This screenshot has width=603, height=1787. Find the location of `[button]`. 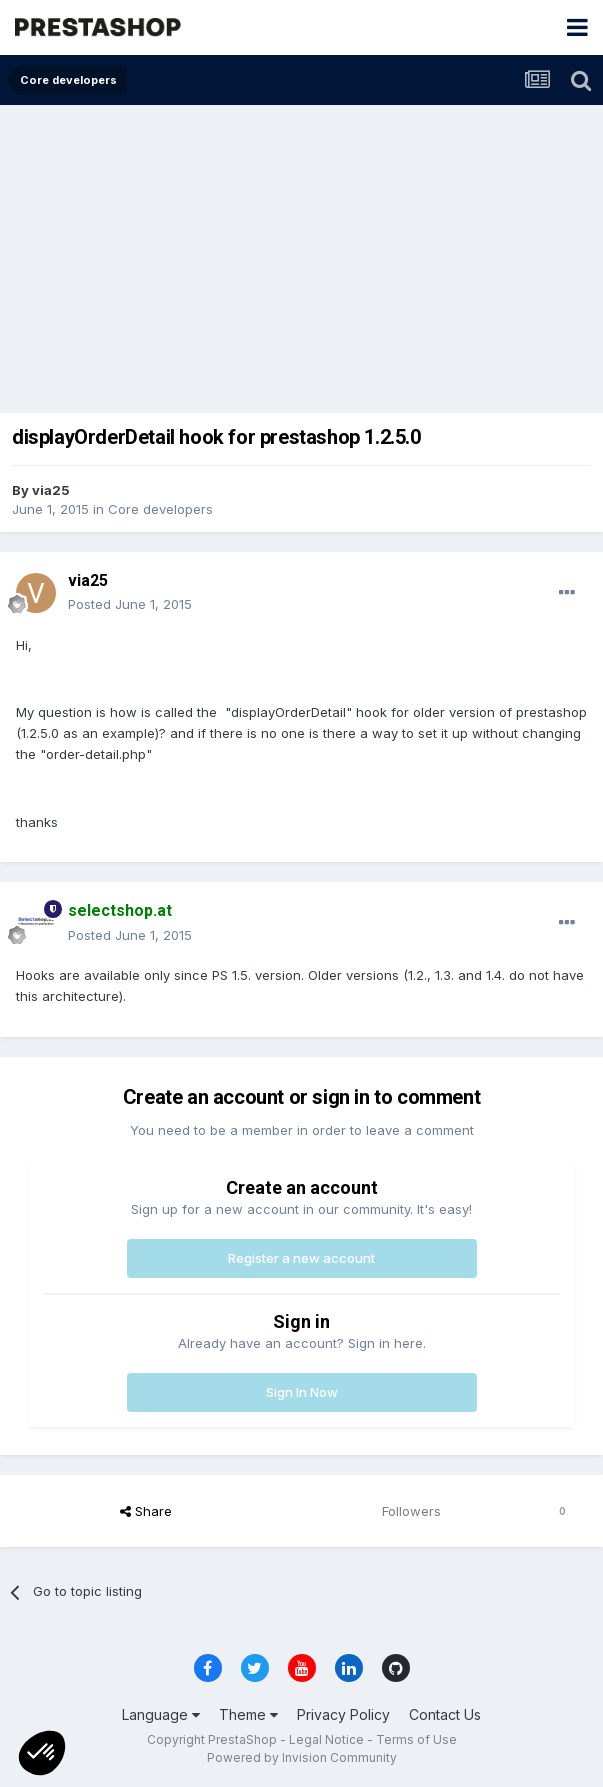

[button] is located at coordinates (42, 1753).